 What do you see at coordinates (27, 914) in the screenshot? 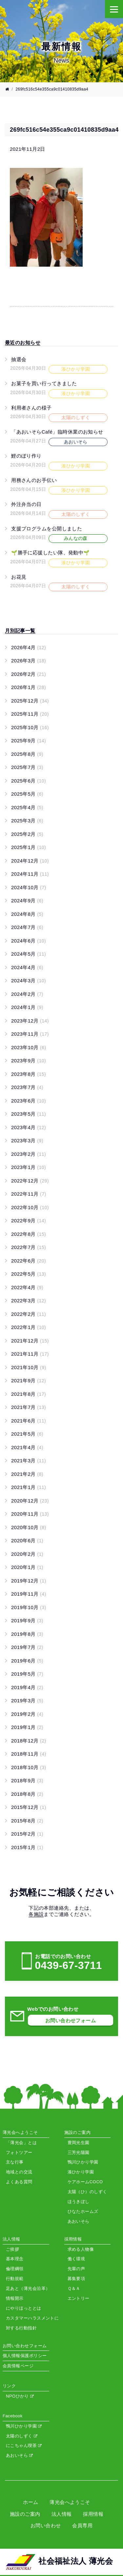
I see `2024年8月` at bounding box center [27, 914].